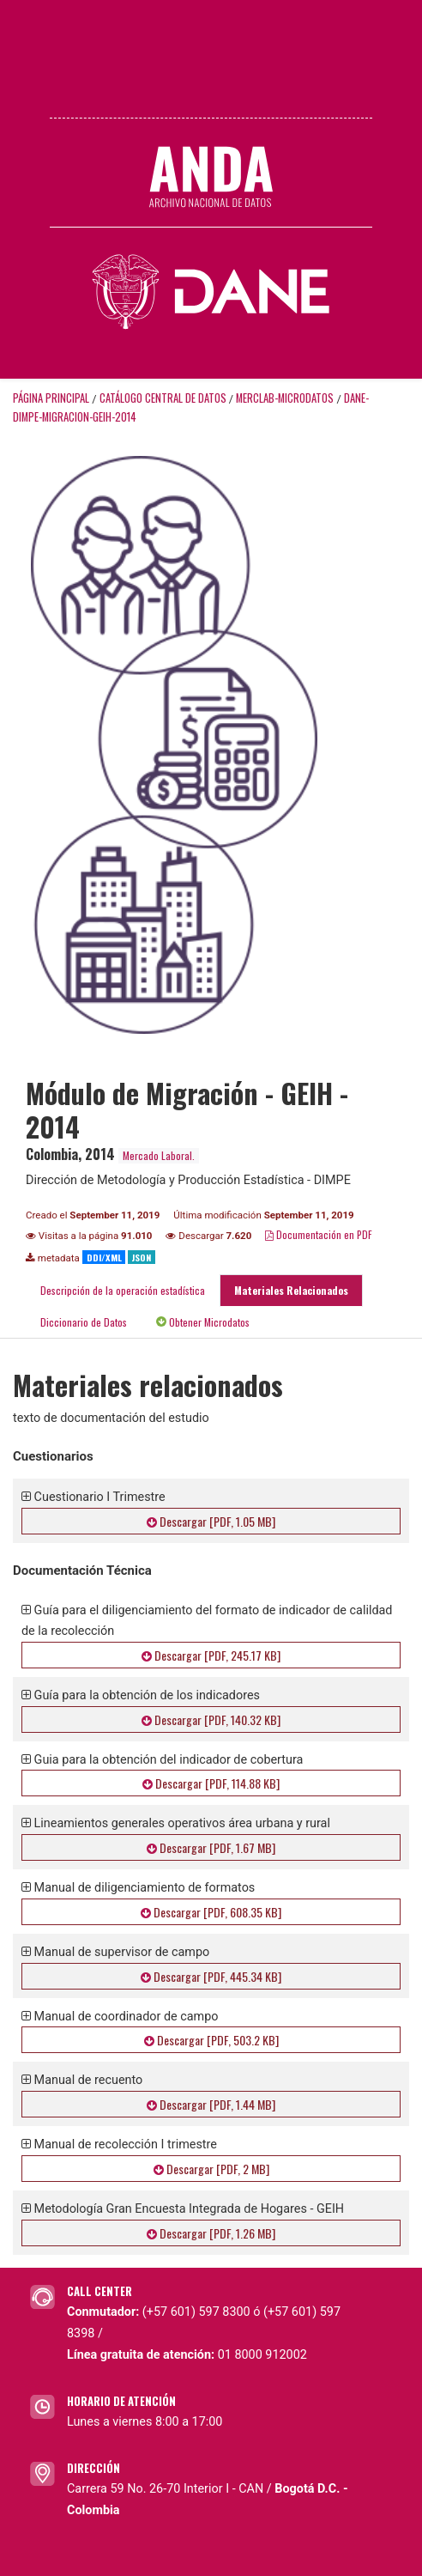  What do you see at coordinates (285, 398) in the screenshot?
I see `MERCLAB-MICRODATOS` at bounding box center [285, 398].